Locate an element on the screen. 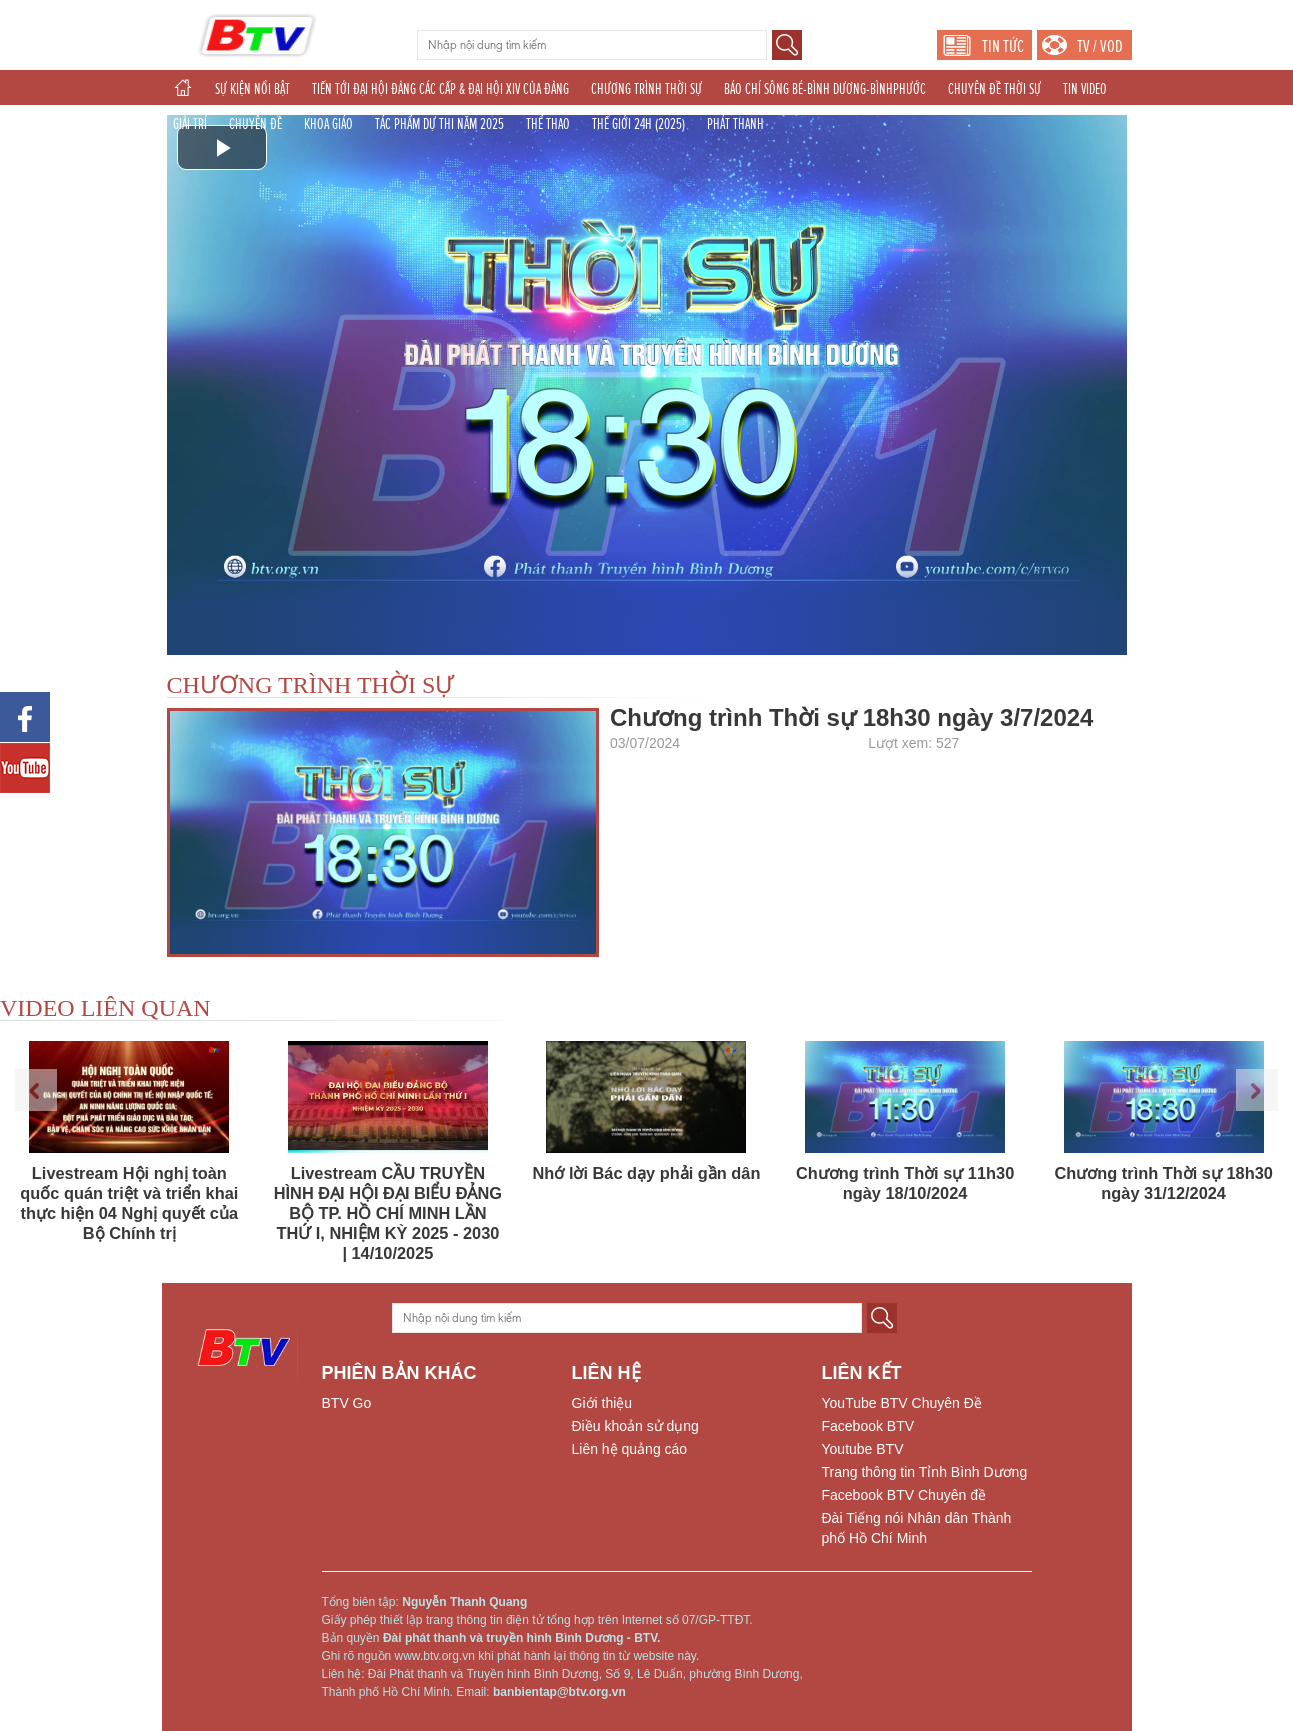 Image resolution: width=1293 pixels, height=1731 pixels. Facebook BTV is located at coordinates (868, 1426).